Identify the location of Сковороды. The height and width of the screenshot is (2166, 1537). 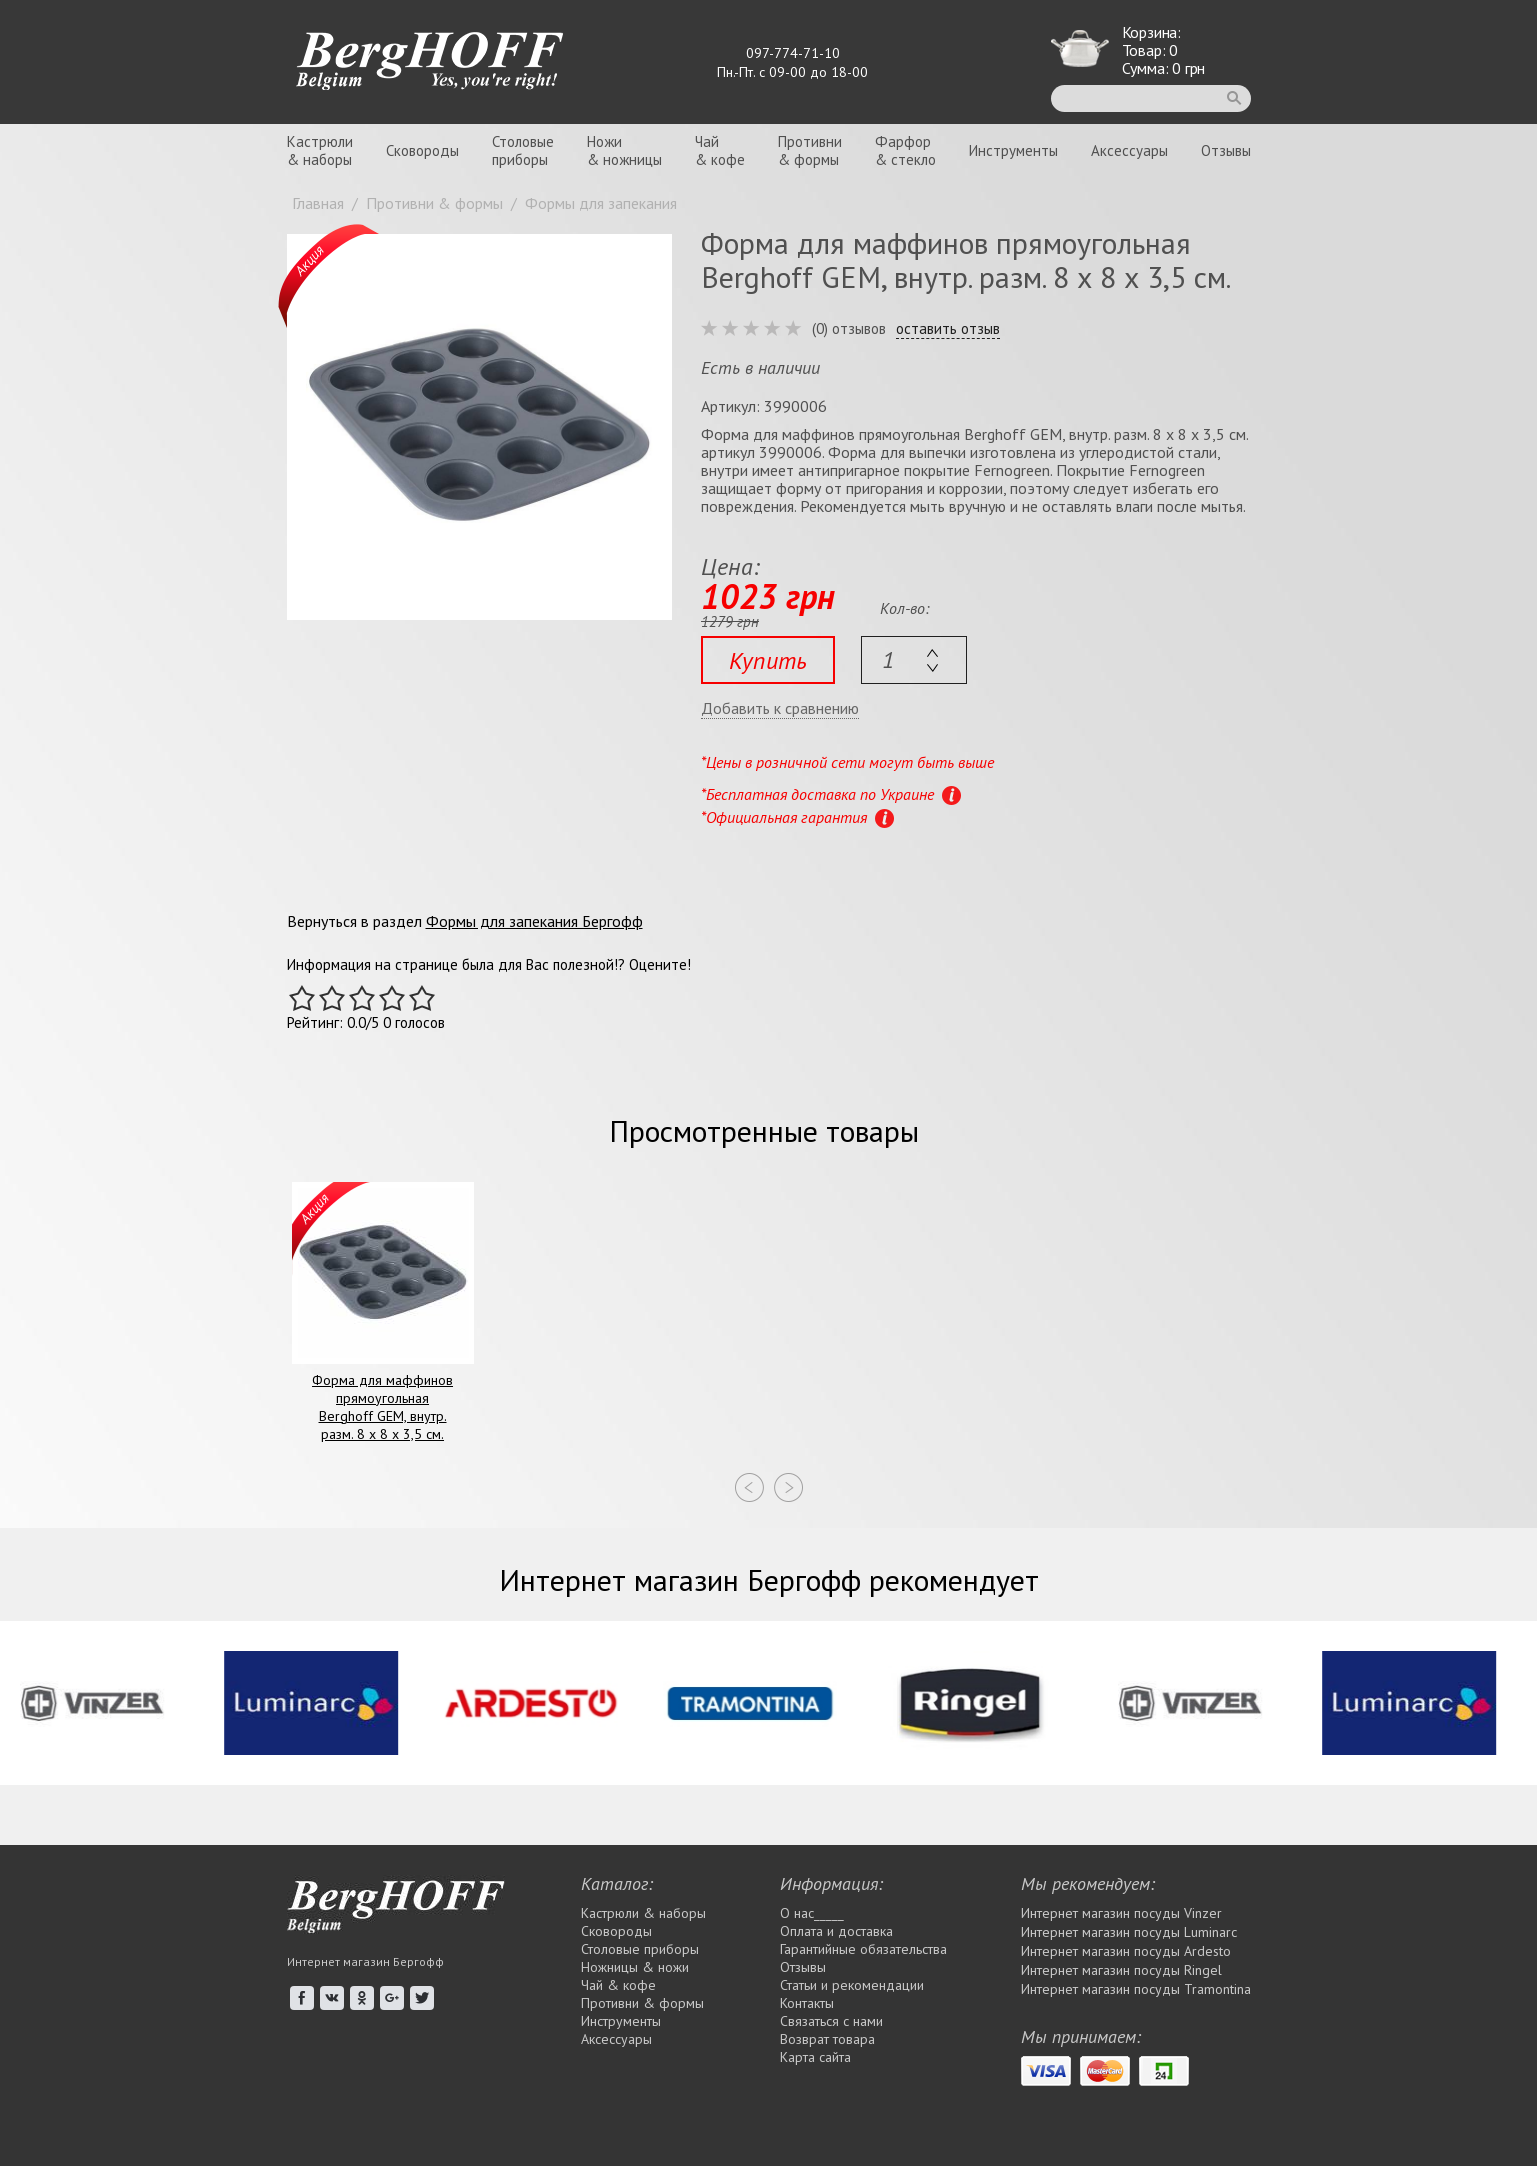
(422, 150).